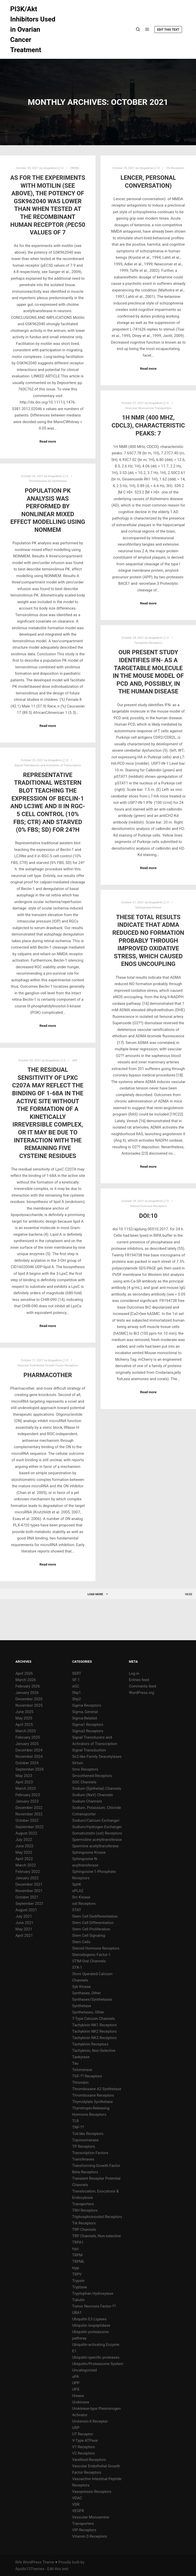 The height and width of the screenshot is (2576, 196). Describe the element at coordinates (24, 1775) in the screenshot. I see `May 2023` at that location.